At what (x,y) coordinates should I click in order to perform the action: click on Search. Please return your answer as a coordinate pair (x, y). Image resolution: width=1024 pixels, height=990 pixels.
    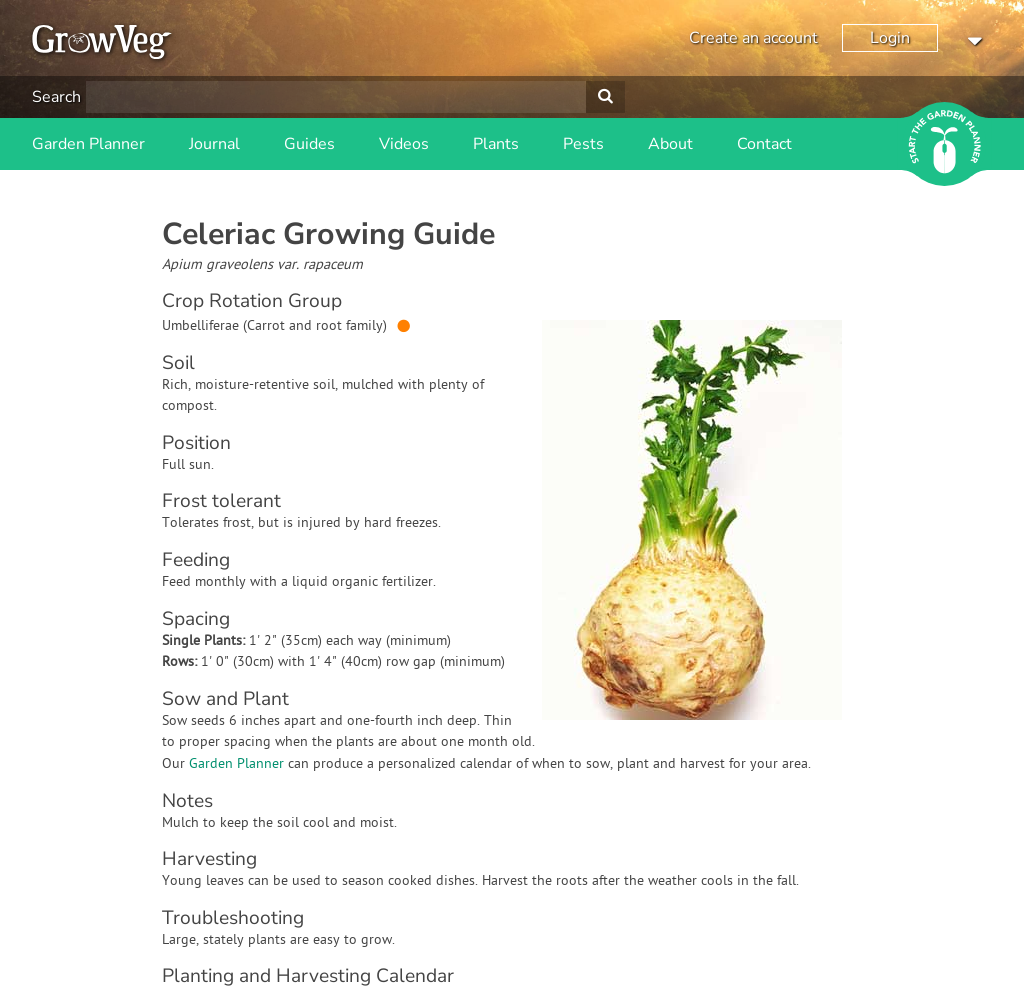
    Looking at the image, I should click on (56, 97).